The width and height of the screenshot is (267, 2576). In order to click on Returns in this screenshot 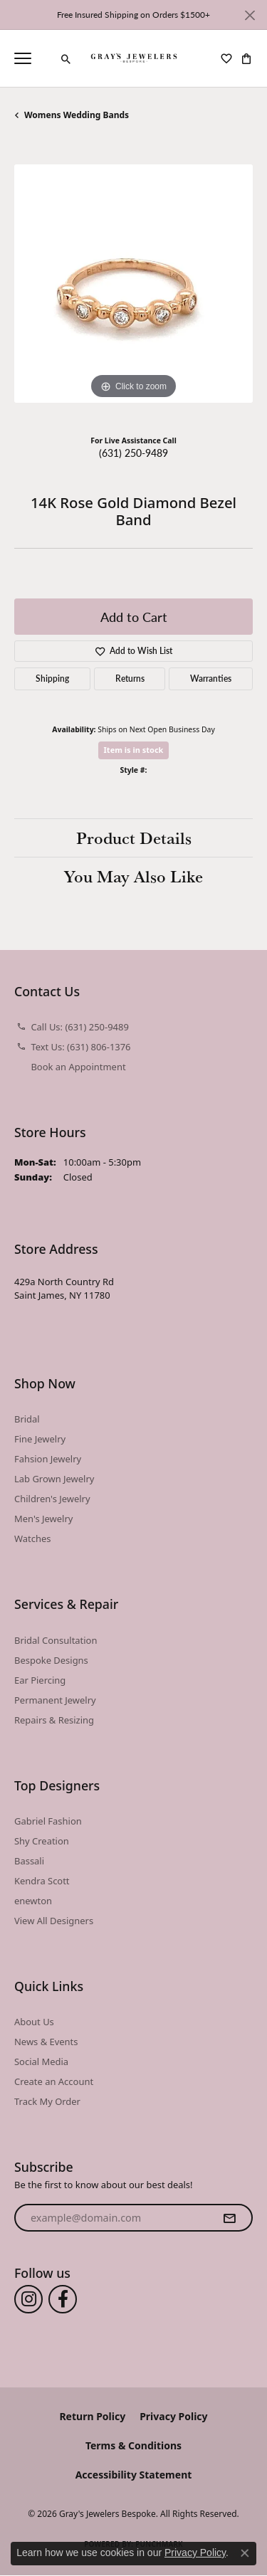, I will do `click(130, 678)`.